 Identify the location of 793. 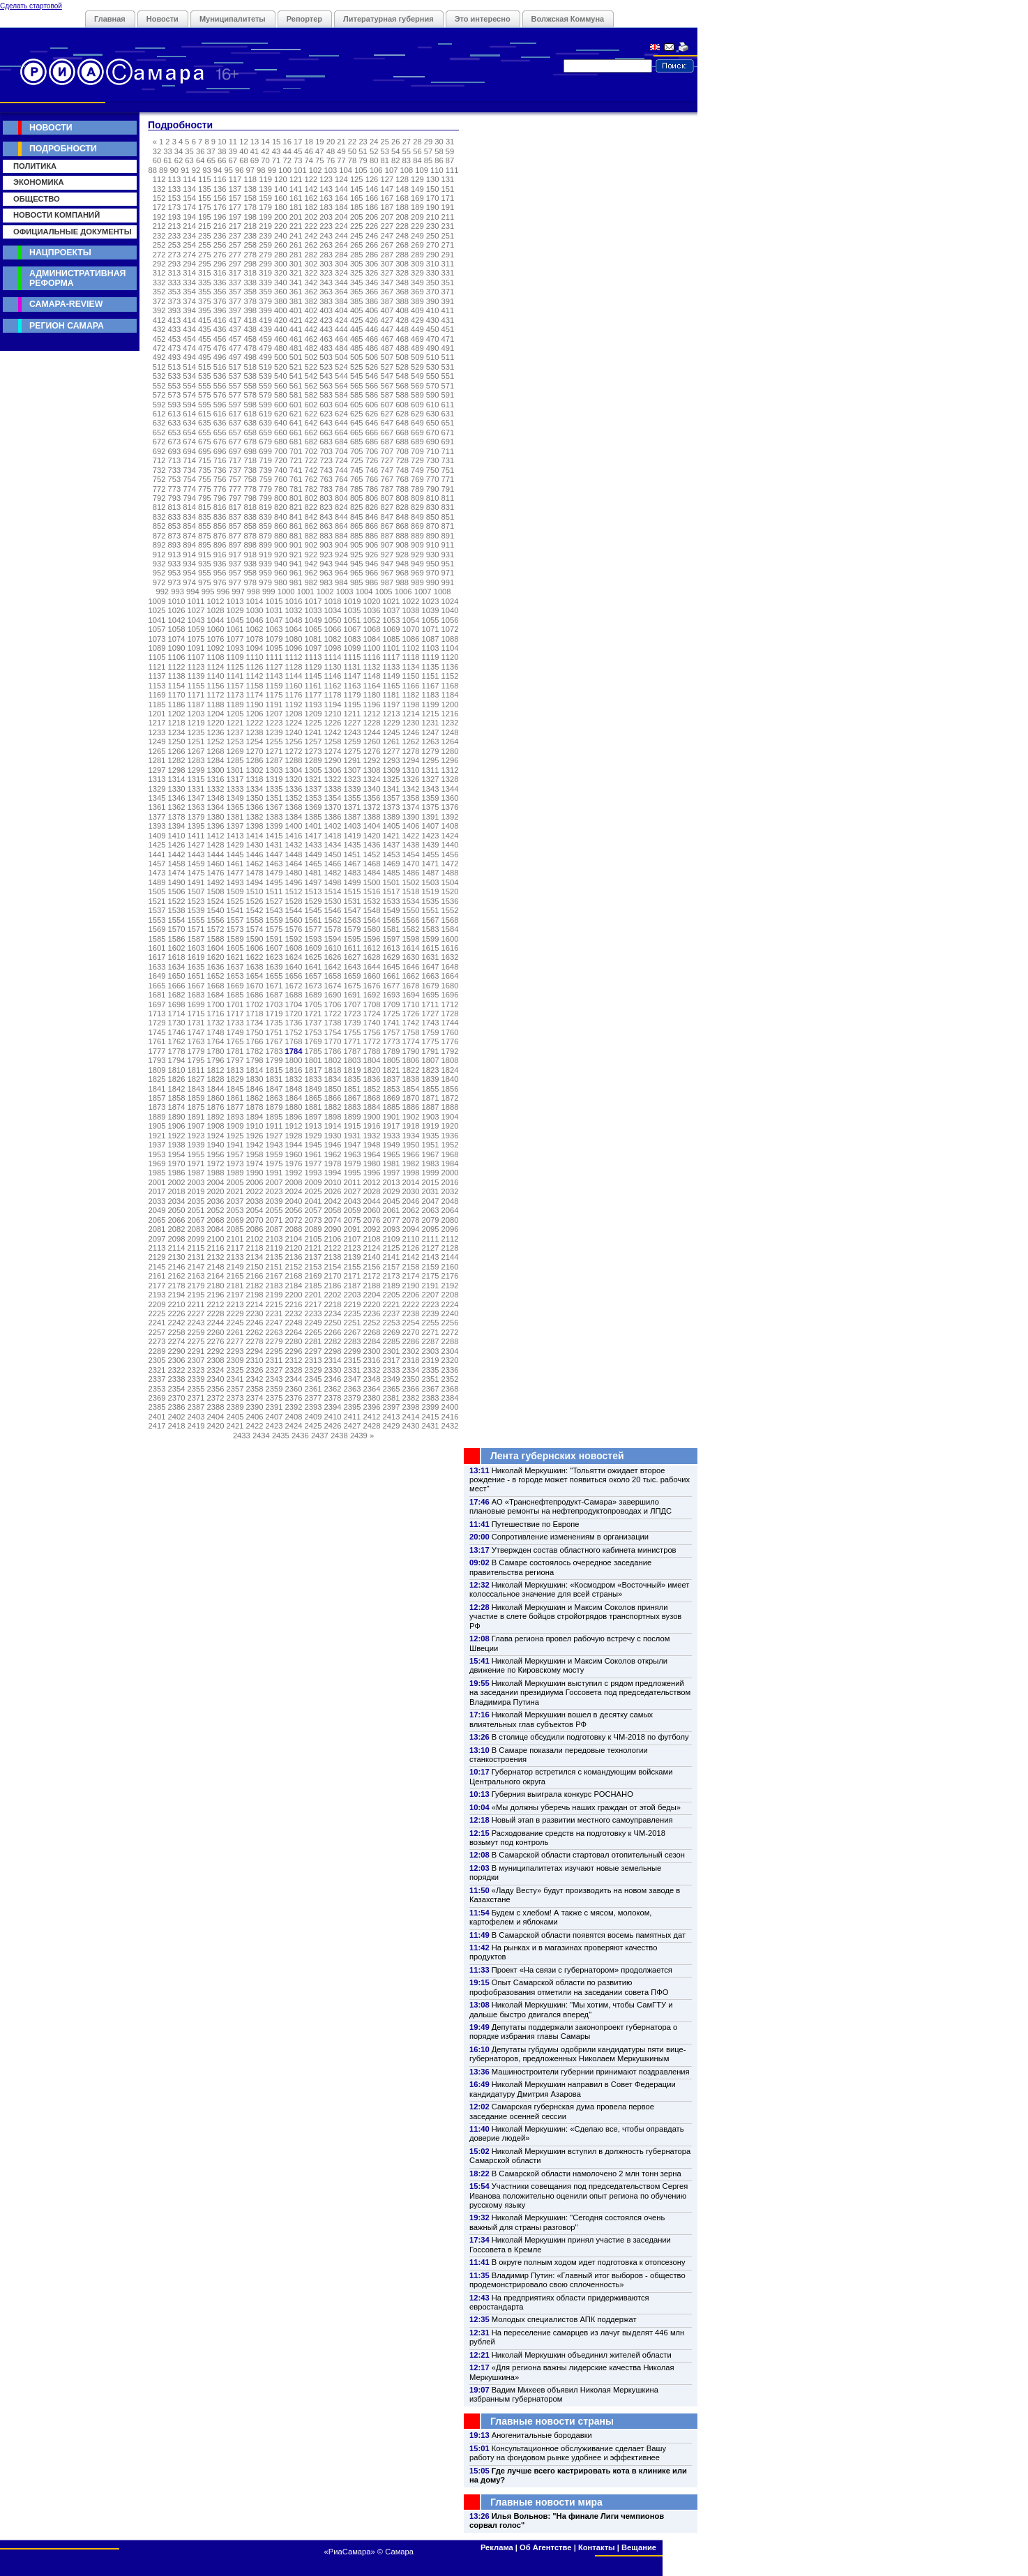
(174, 498).